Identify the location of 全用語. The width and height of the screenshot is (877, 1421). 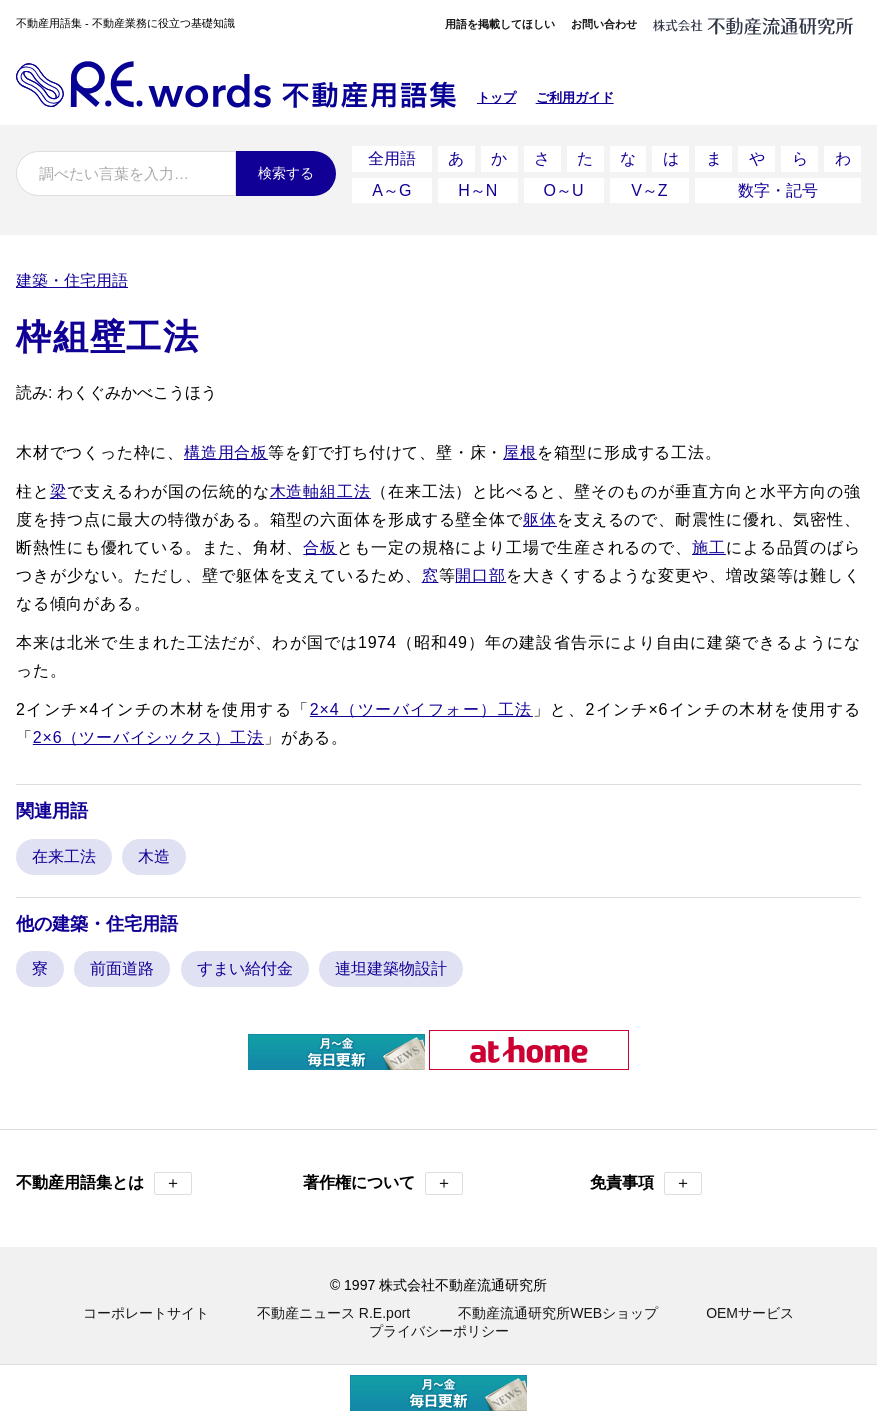
(392, 158).